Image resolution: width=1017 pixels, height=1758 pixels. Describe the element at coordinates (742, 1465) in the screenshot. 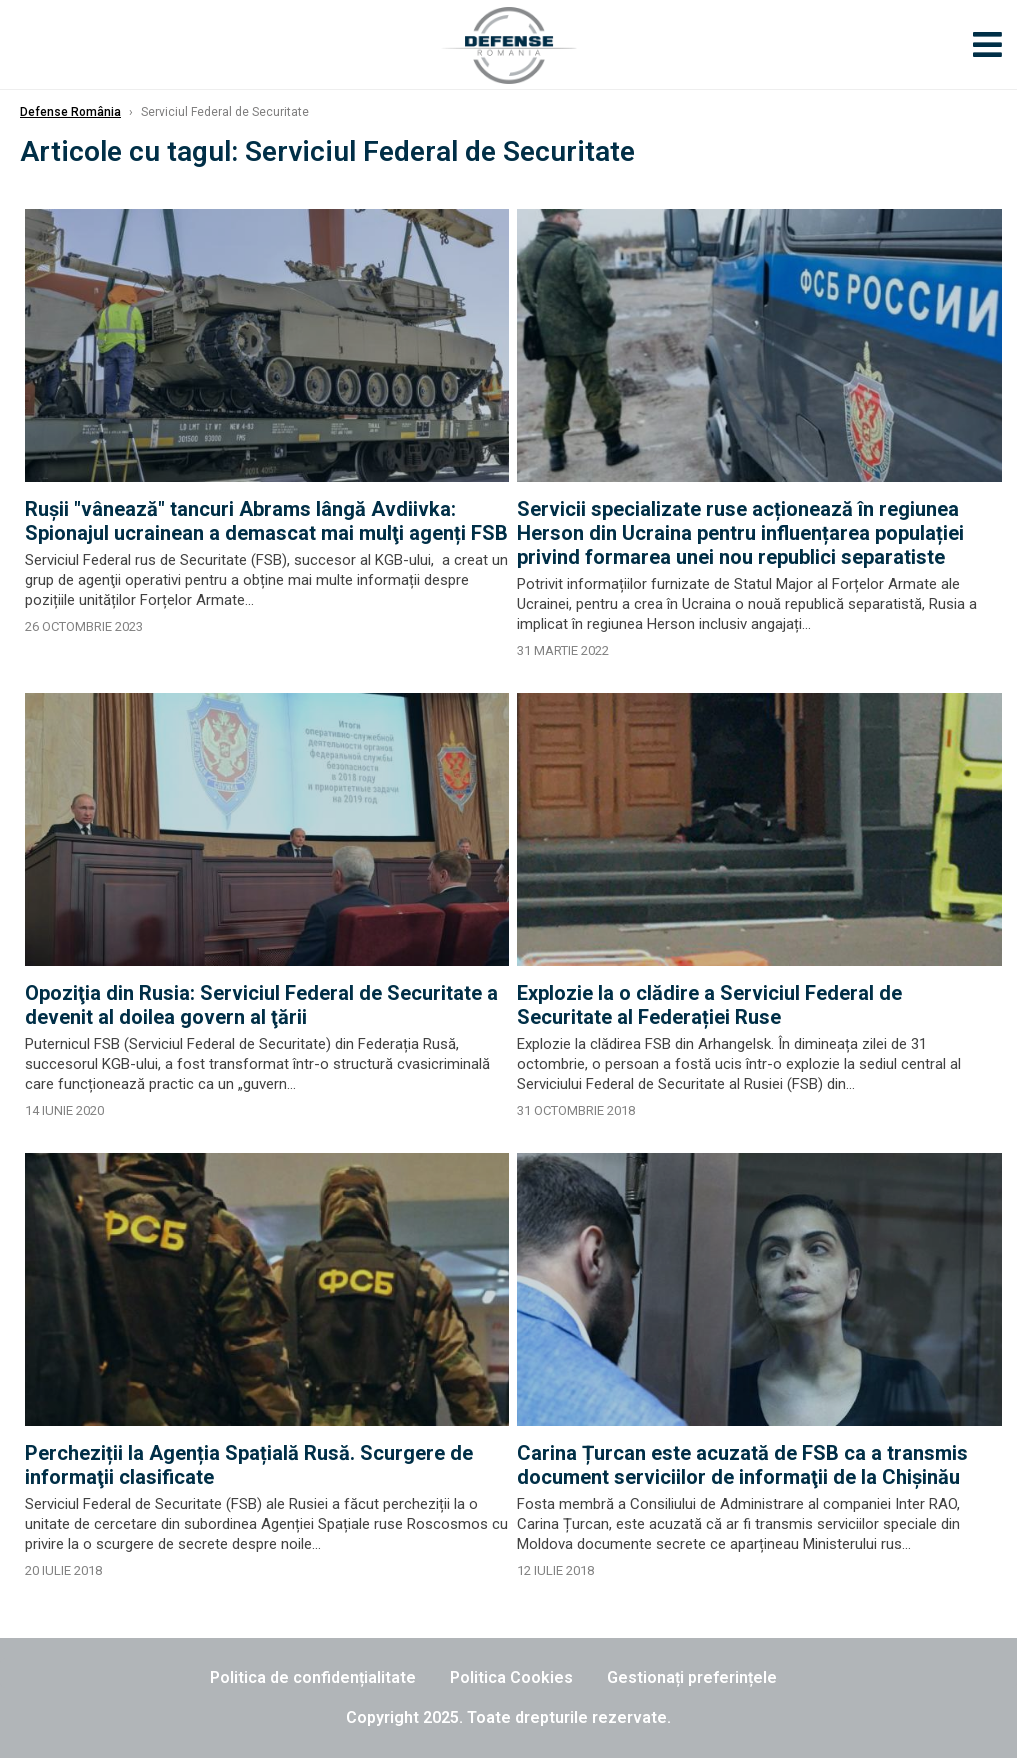

I see `Carina Țurcan este acuzată de FSB ca a transmis document serviciilor de informaţii de la Chişinău` at that location.